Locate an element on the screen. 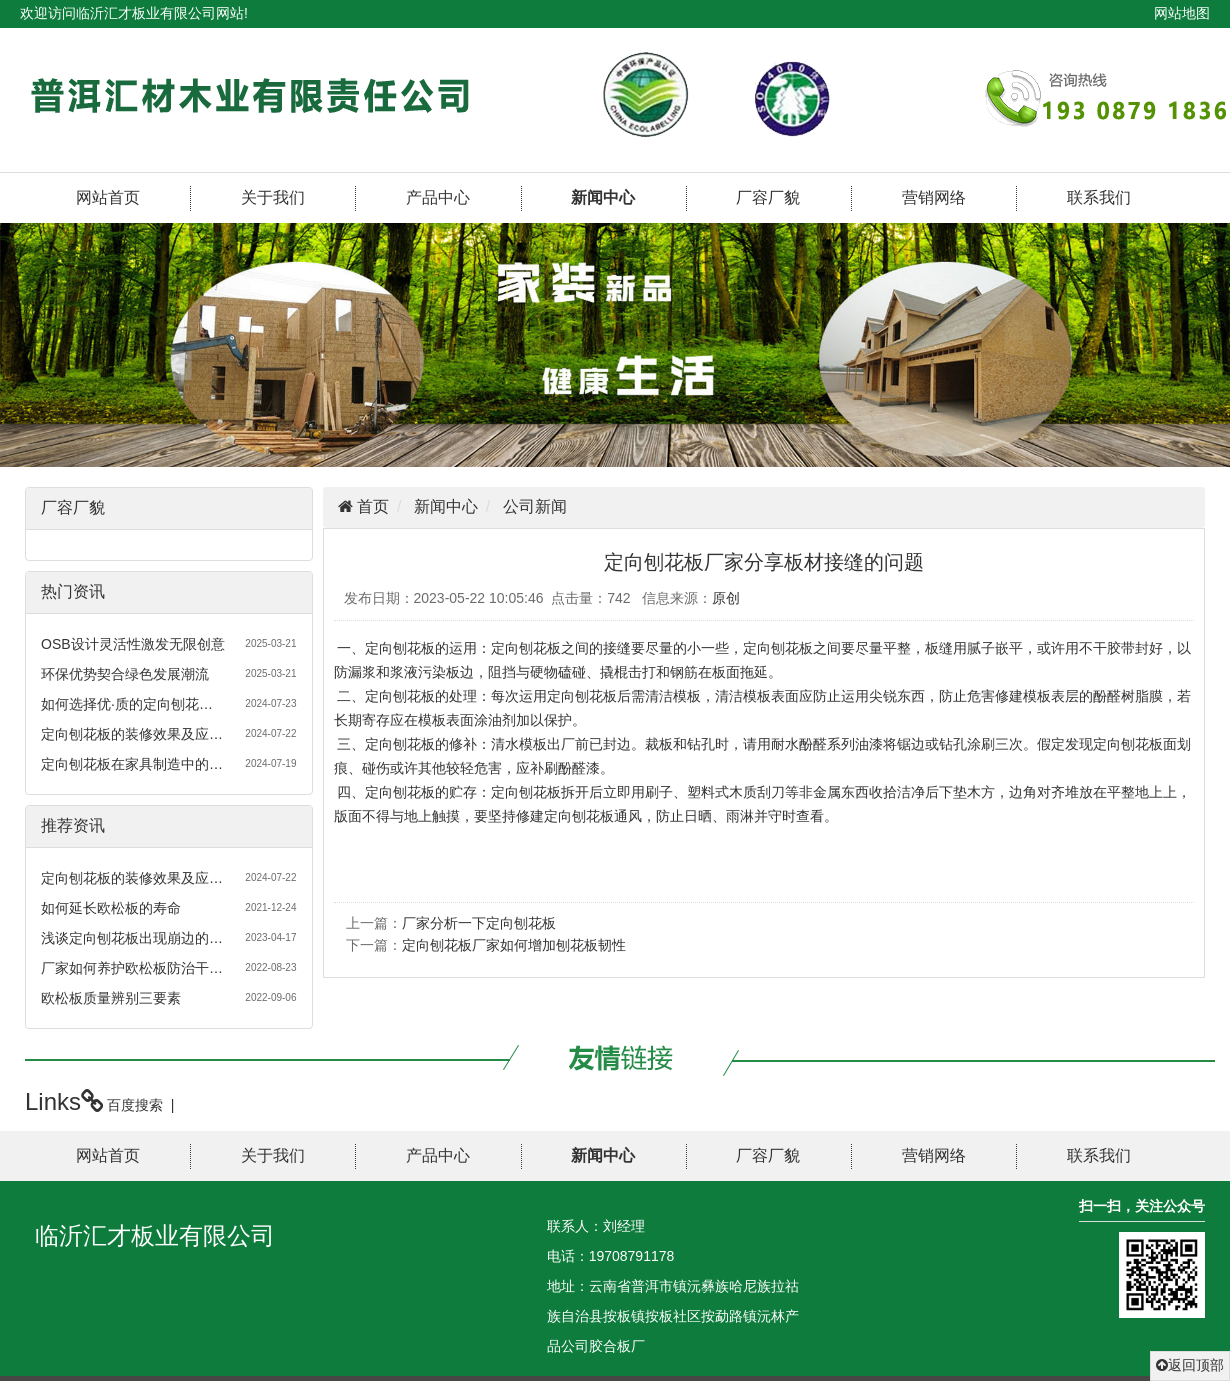 This screenshot has width=1230, height=1381. 定向刨花板的装修效果及应… is located at coordinates (132, 734).